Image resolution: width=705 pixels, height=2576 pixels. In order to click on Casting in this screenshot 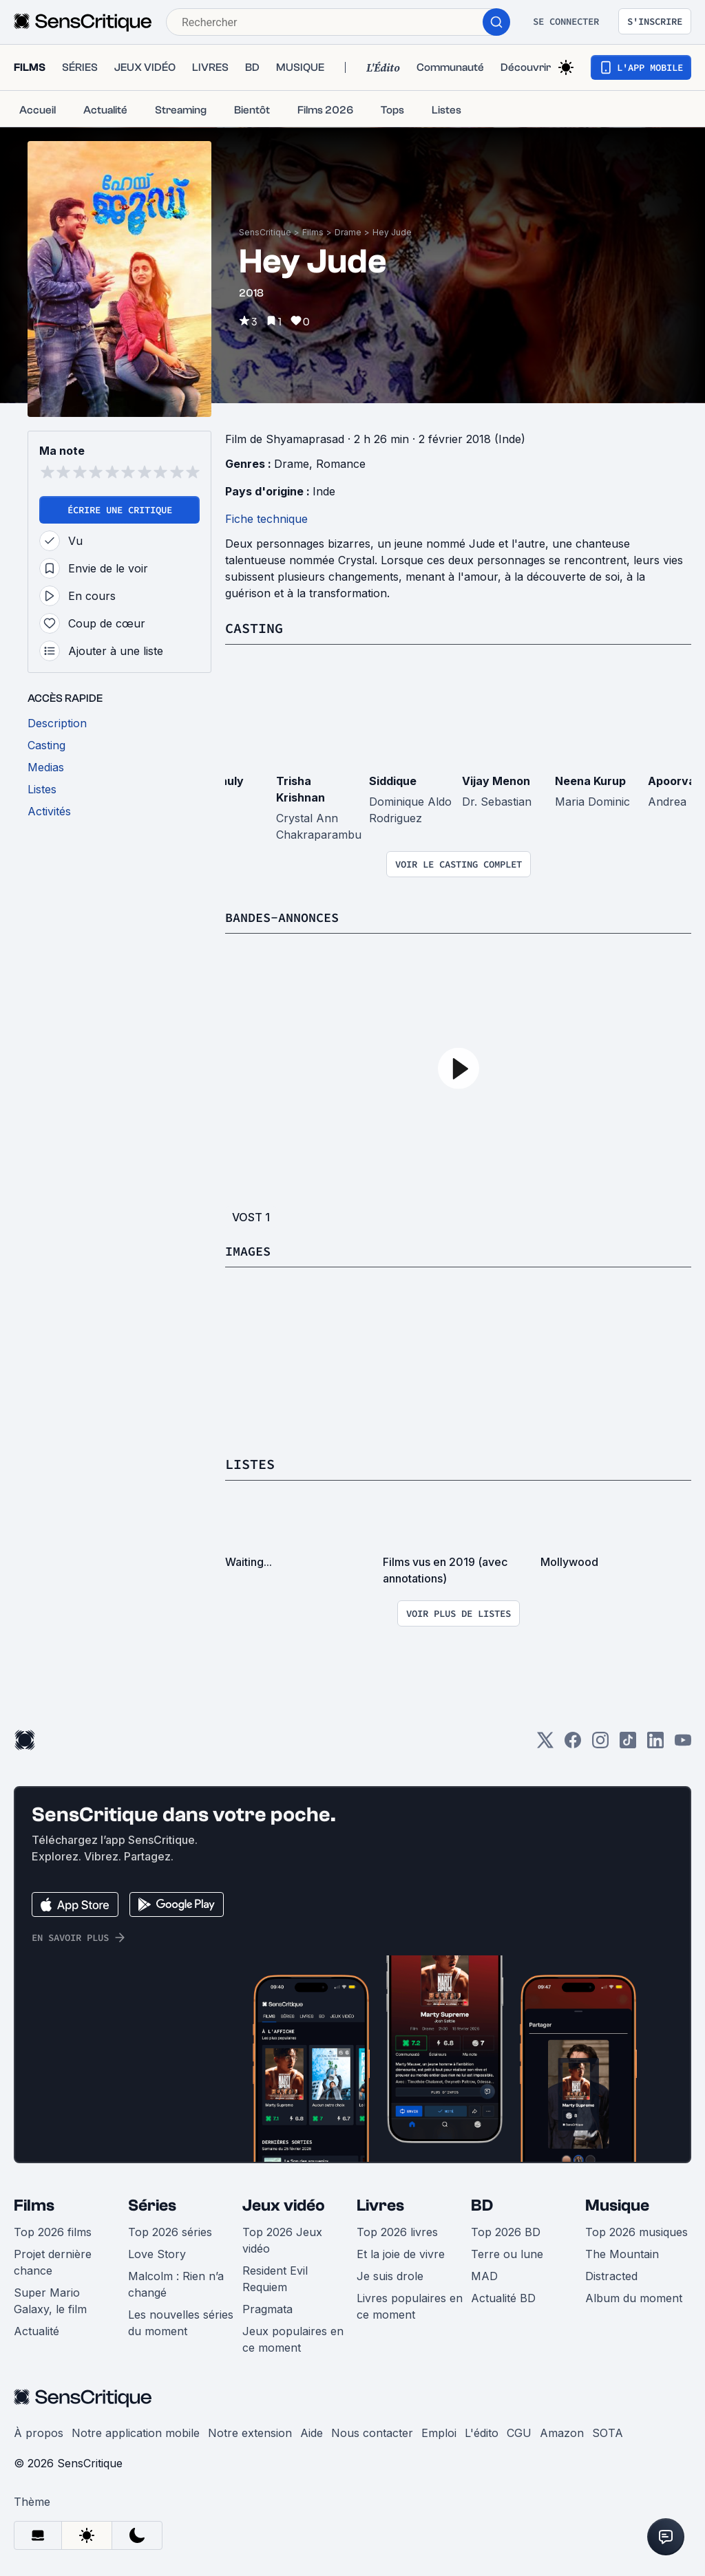, I will do `click(254, 627)`.